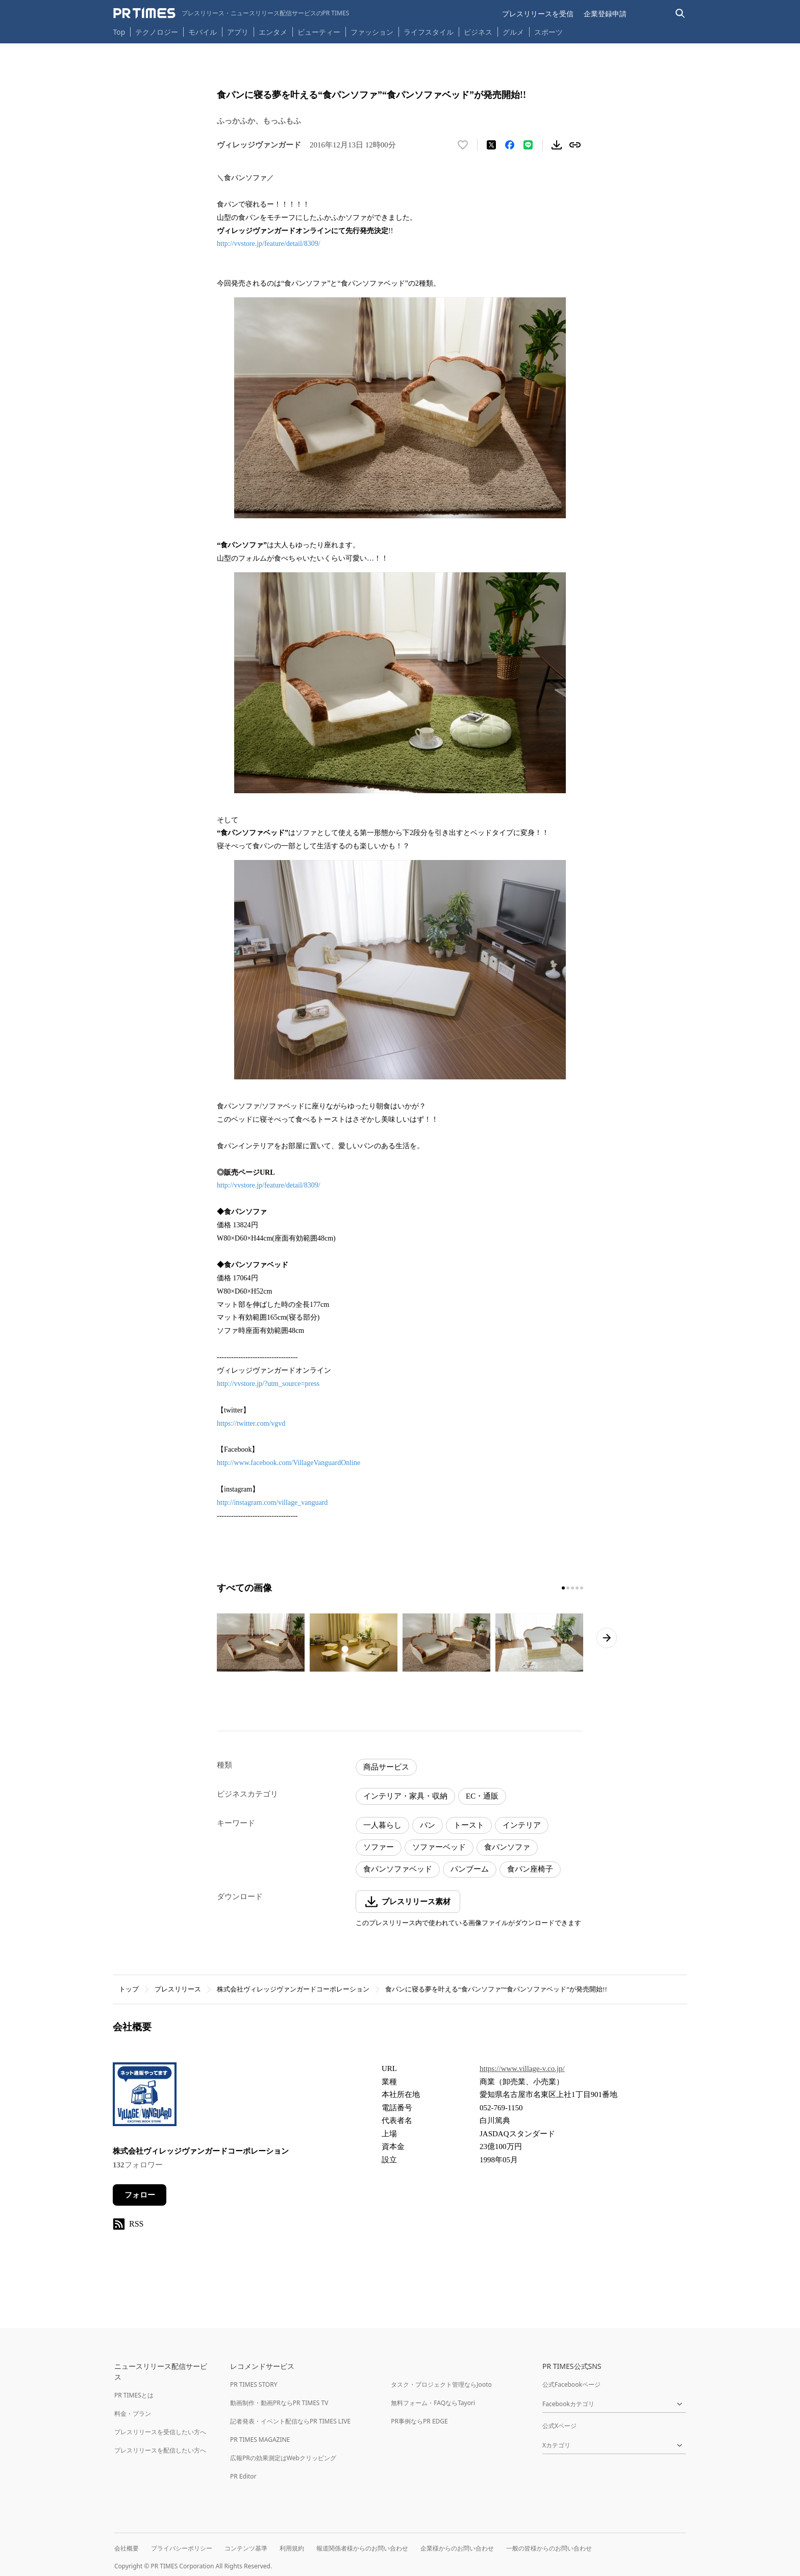 The width and height of the screenshot is (800, 2576). What do you see at coordinates (156, 32) in the screenshot?
I see `テクノロジー` at bounding box center [156, 32].